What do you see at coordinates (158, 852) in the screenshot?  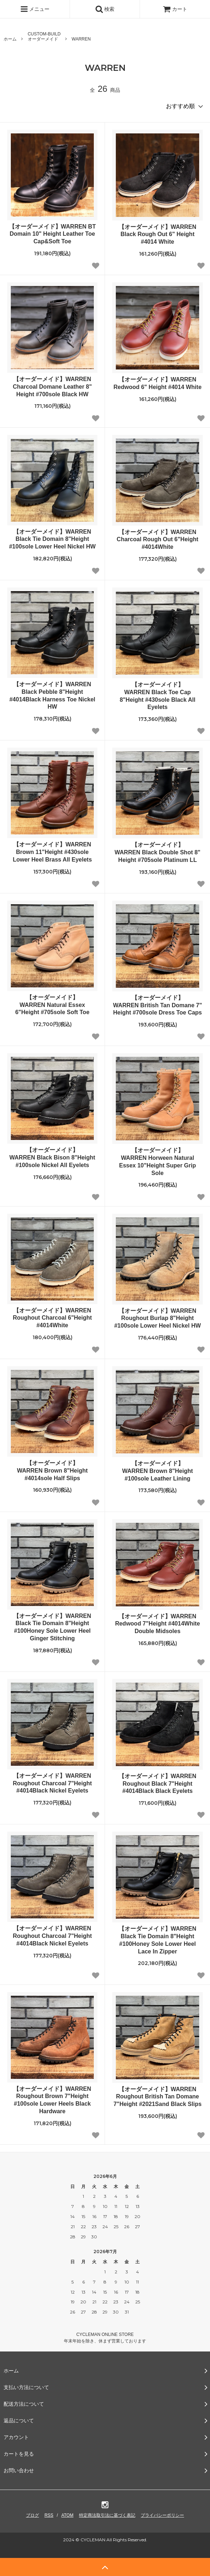 I see `【オーダーメイド】WARREN Black Double Shot 8" Height #705sole Platinum LL` at bounding box center [158, 852].